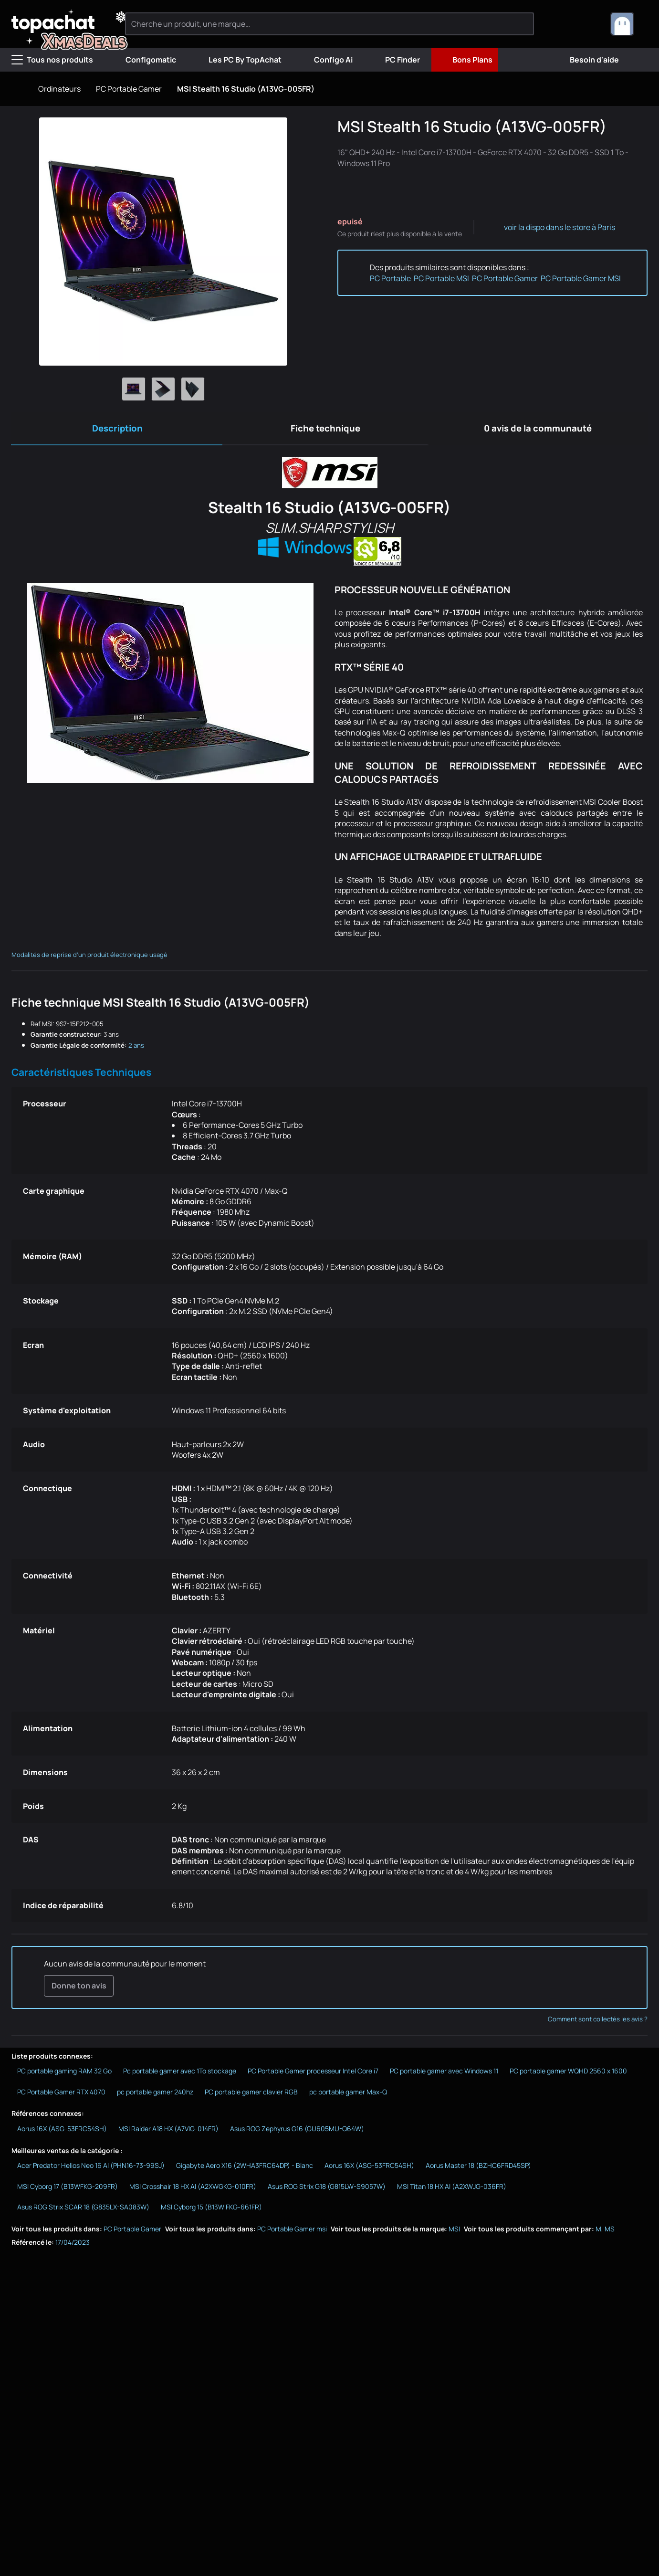 The width and height of the screenshot is (659, 2576). What do you see at coordinates (326, 59) in the screenshot?
I see `Configo Ai` at bounding box center [326, 59].